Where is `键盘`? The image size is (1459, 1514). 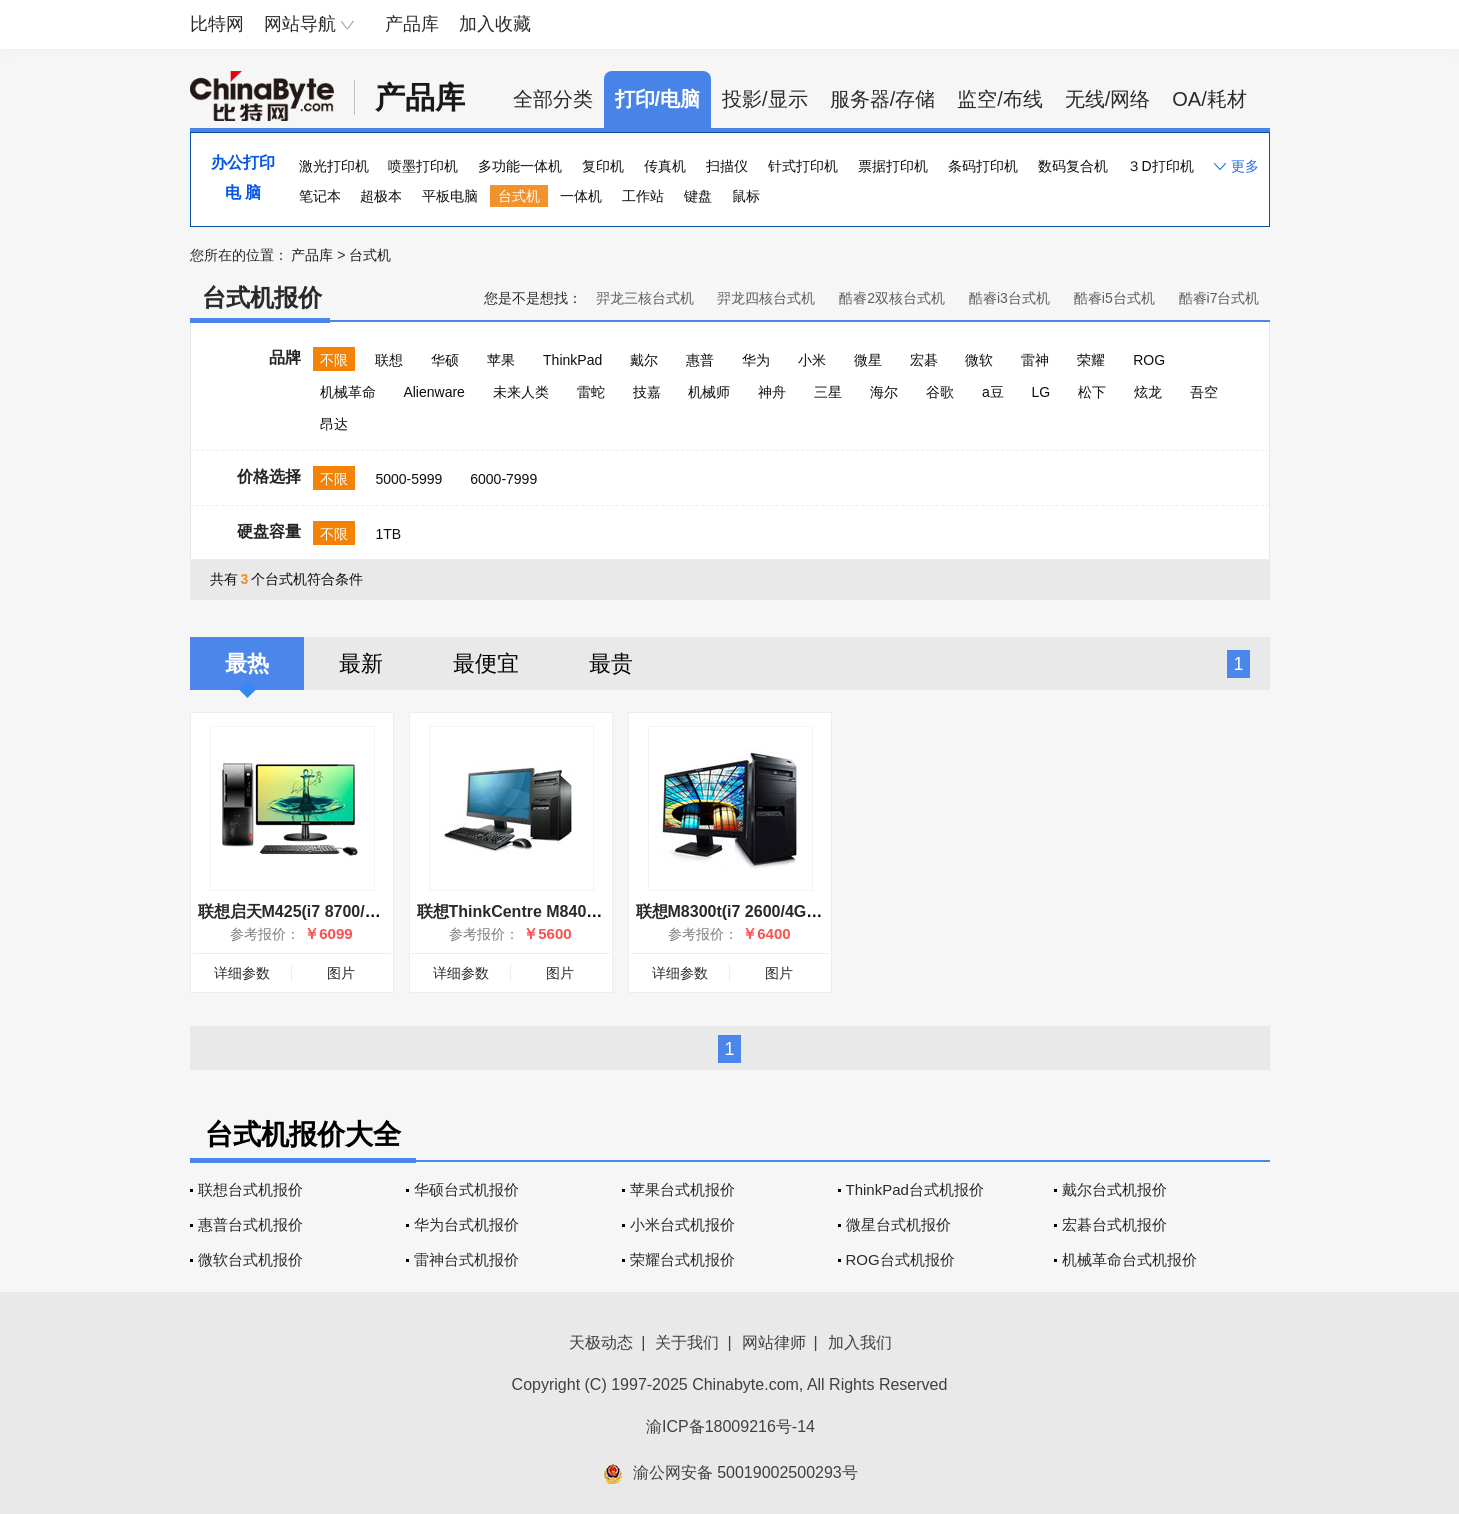 键盘 is located at coordinates (698, 196).